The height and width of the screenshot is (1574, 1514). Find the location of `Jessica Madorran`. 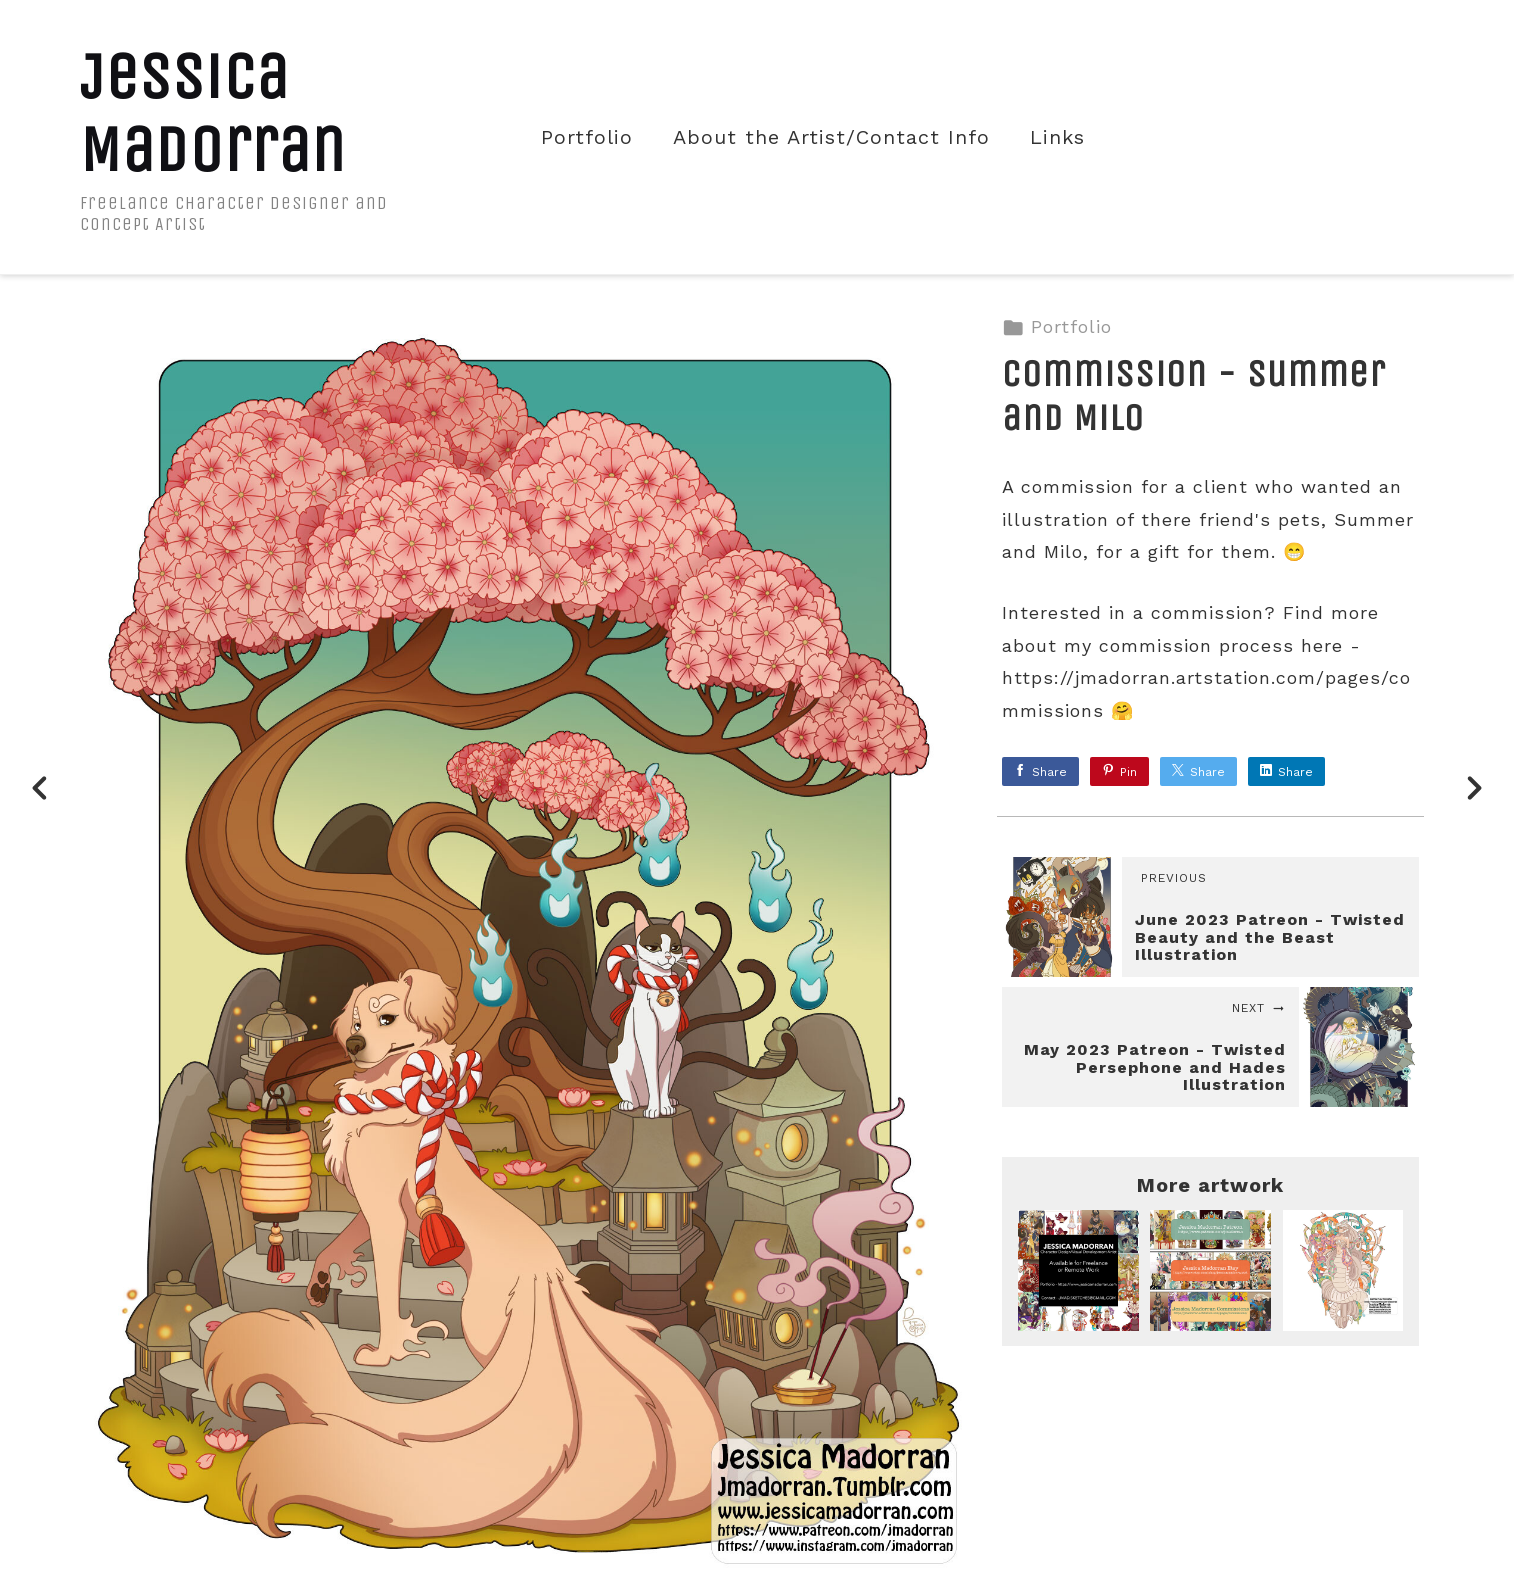

Jessica Madorran is located at coordinates (213, 113).